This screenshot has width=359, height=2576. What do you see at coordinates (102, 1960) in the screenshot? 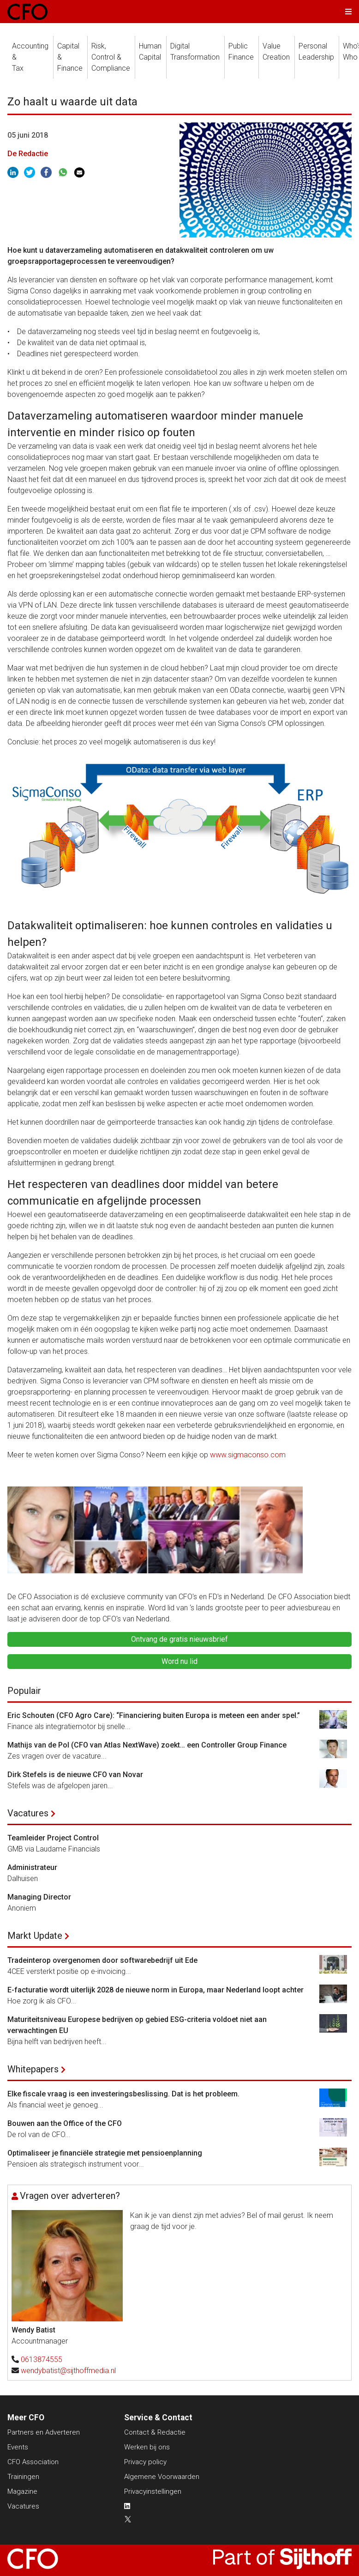
I see `Tradeinterop overgenomen door softwarebedrijf uit Ede` at bounding box center [102, 1960].